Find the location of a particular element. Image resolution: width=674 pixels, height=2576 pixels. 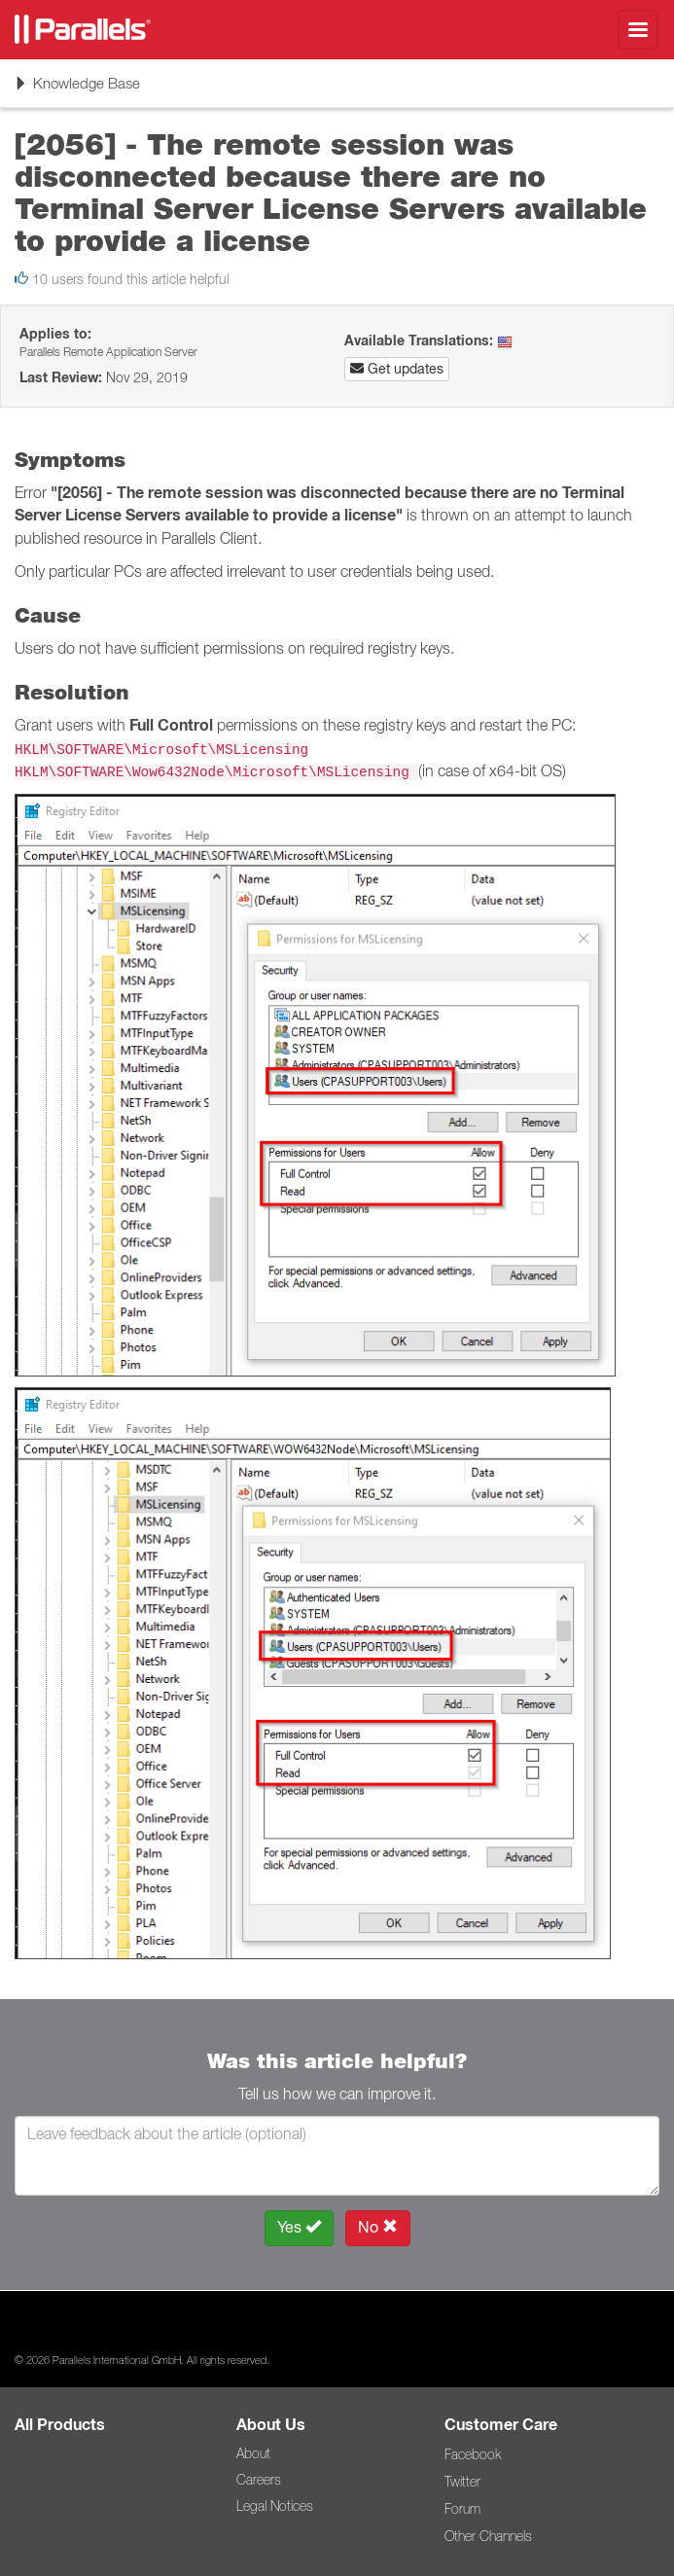

Legal Notices is located at coordinates (274, 2506).